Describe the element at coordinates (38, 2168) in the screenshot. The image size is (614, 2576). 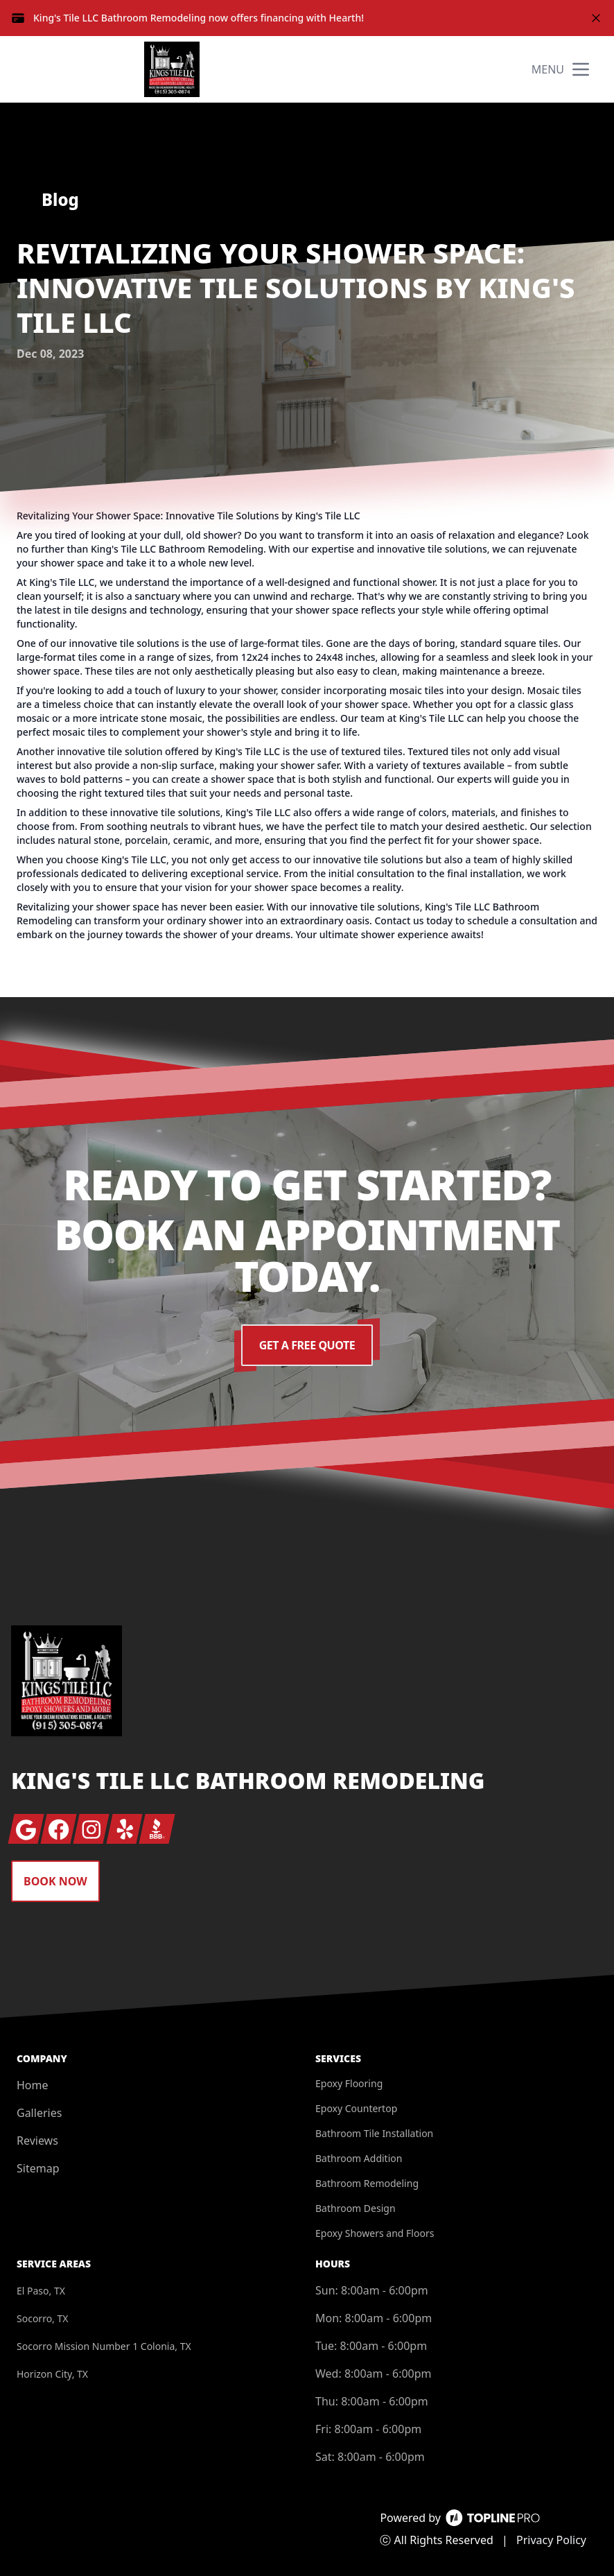
I see `Sitemap` at that location.